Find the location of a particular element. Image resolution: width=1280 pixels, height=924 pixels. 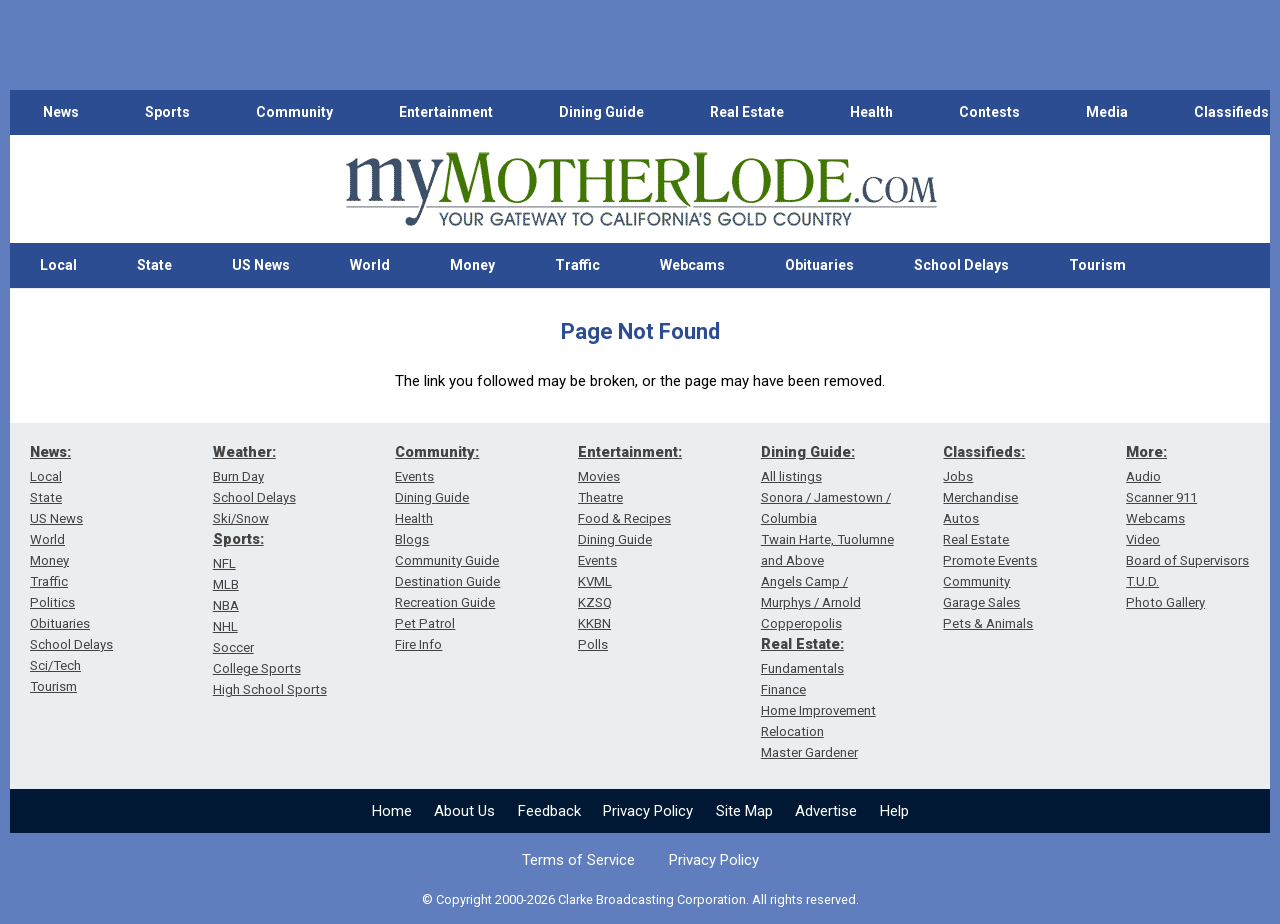

Pet Patrol is located at coordinates (425, 623).